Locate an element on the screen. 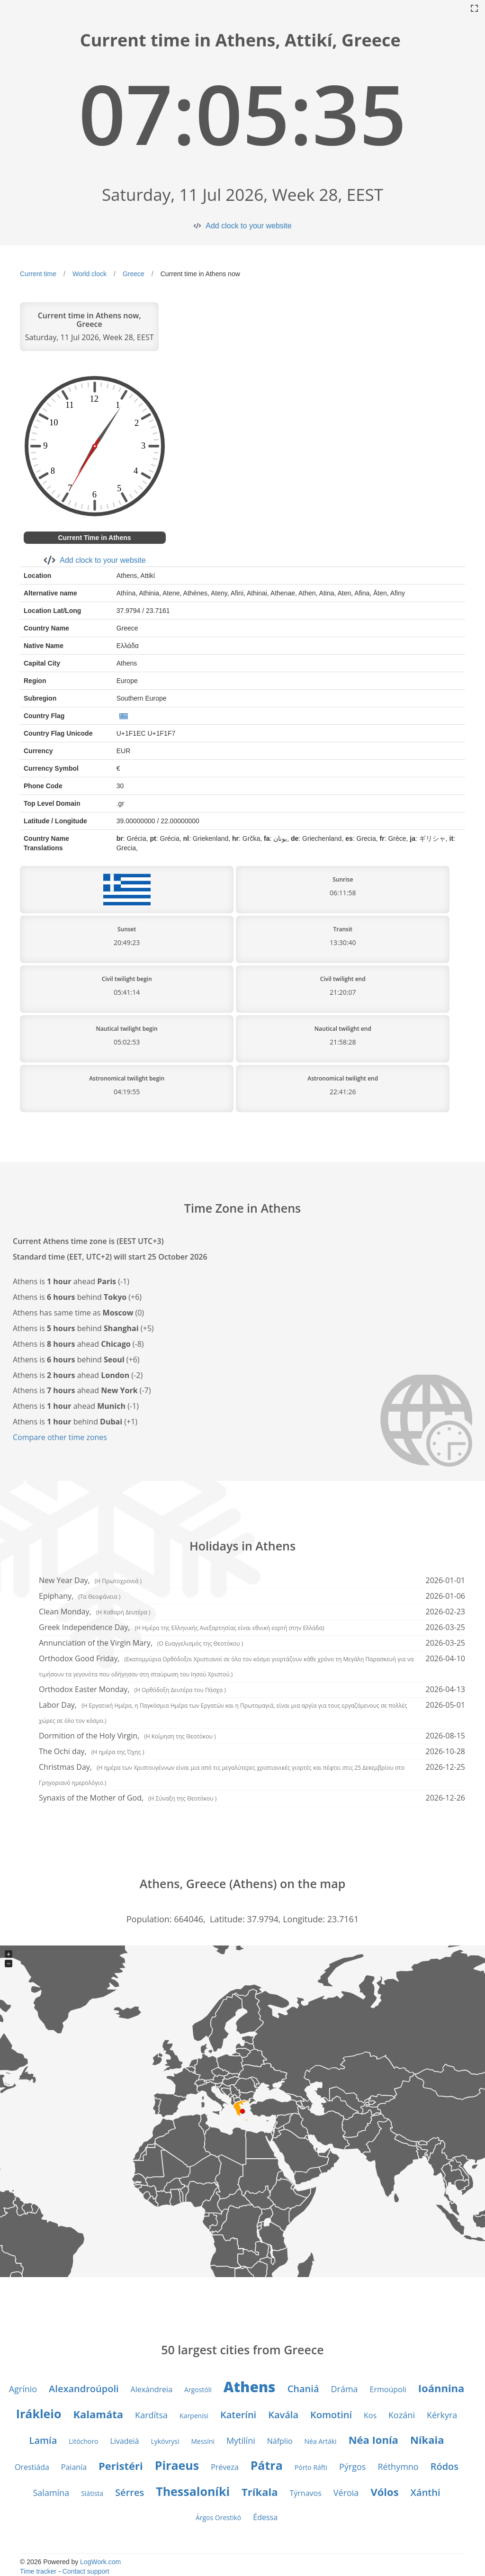 The width and height of the screenshot is (485, 2576). Alexandroúpoli is located at coordinates (83, 2388).